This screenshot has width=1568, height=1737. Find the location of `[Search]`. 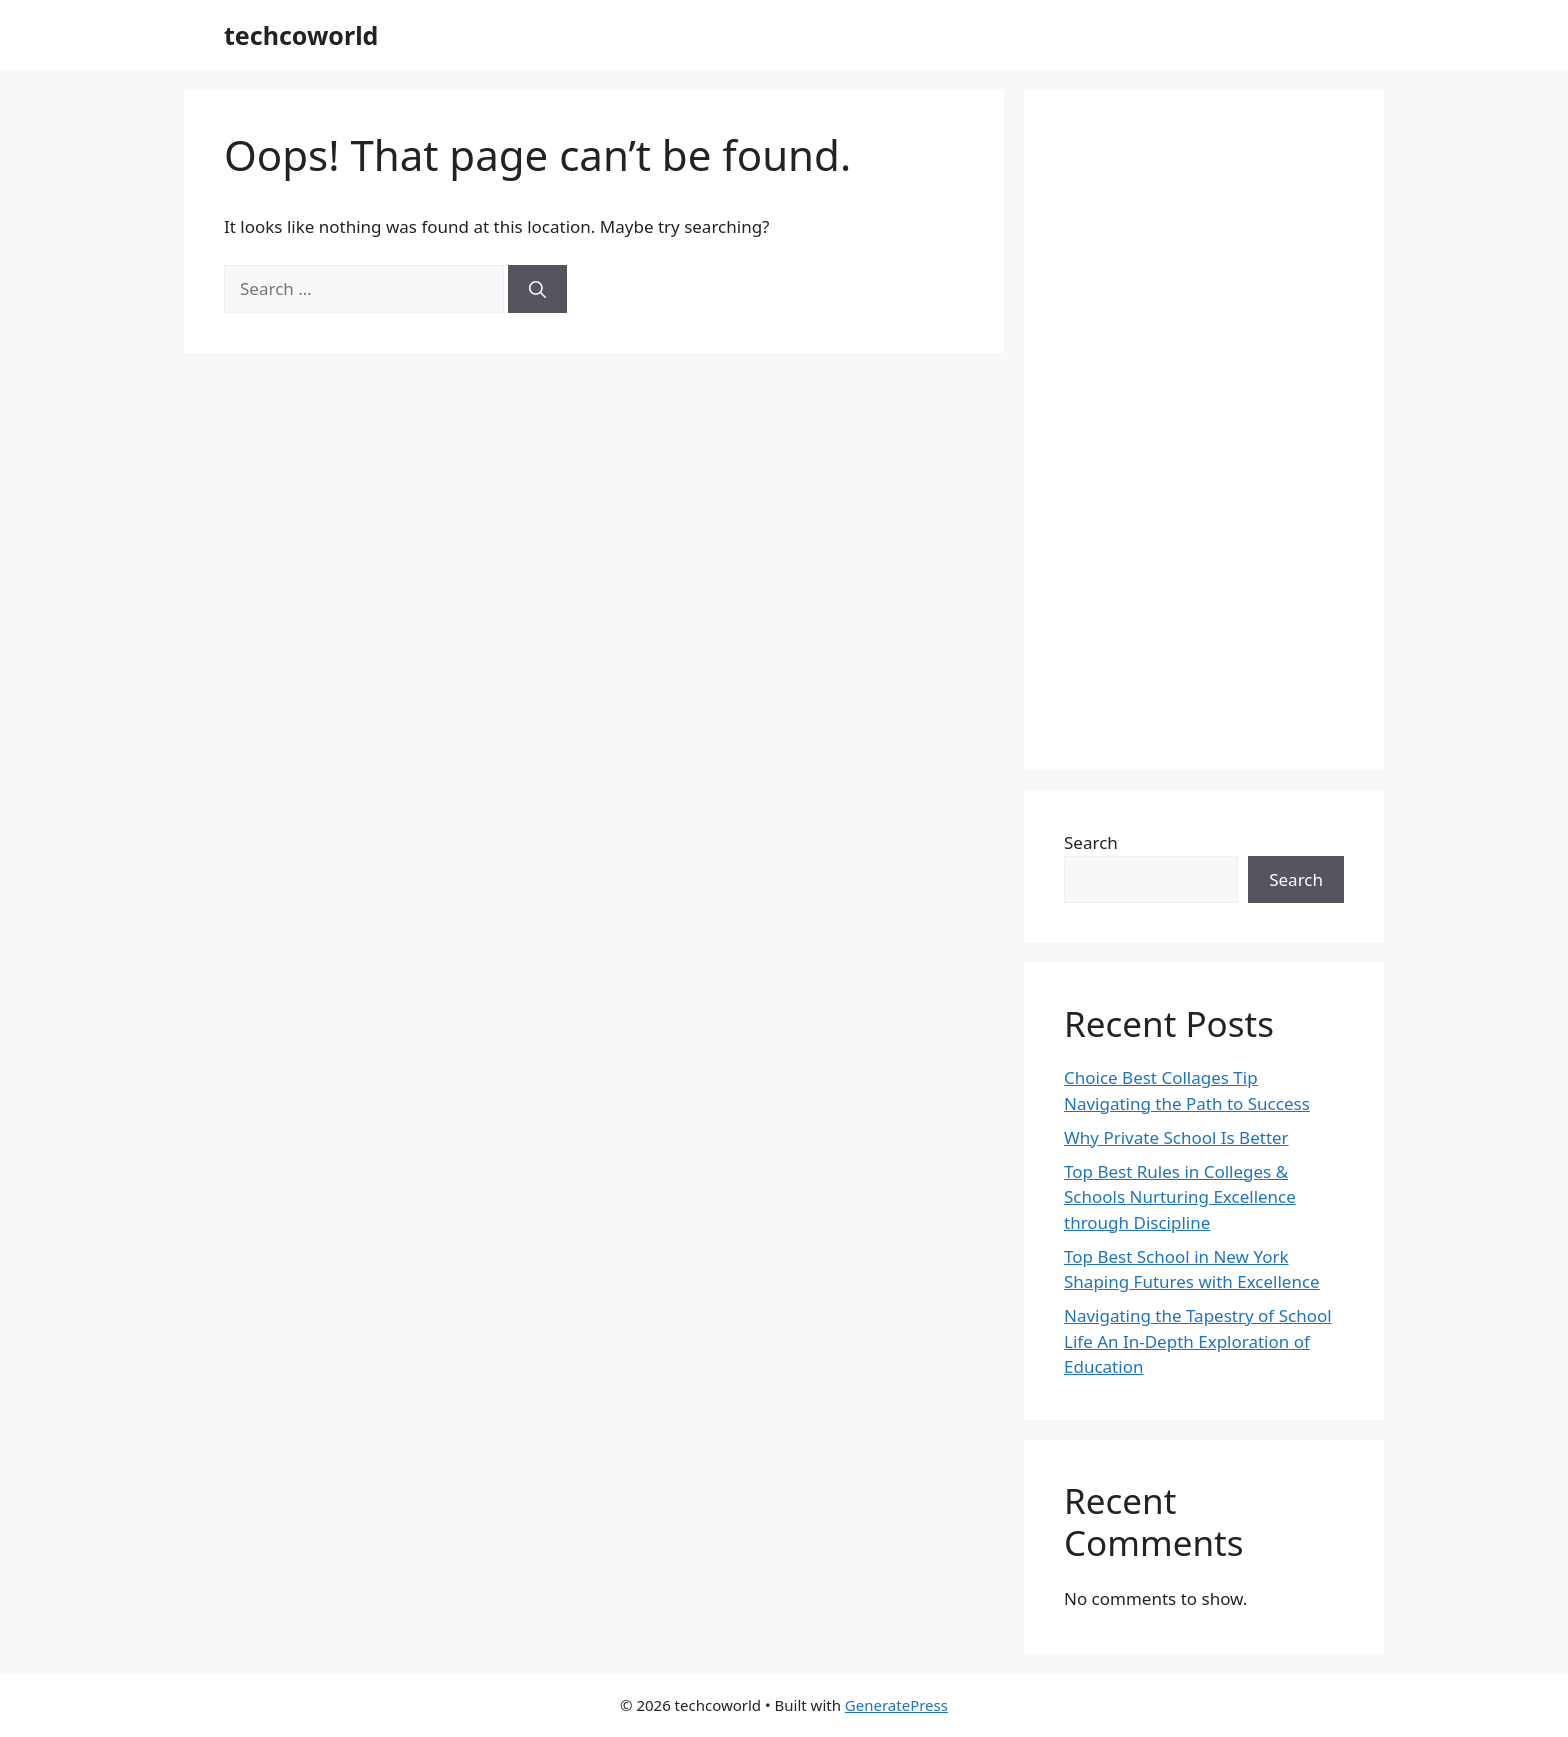

[Search] is located at coordinates (537, 289).